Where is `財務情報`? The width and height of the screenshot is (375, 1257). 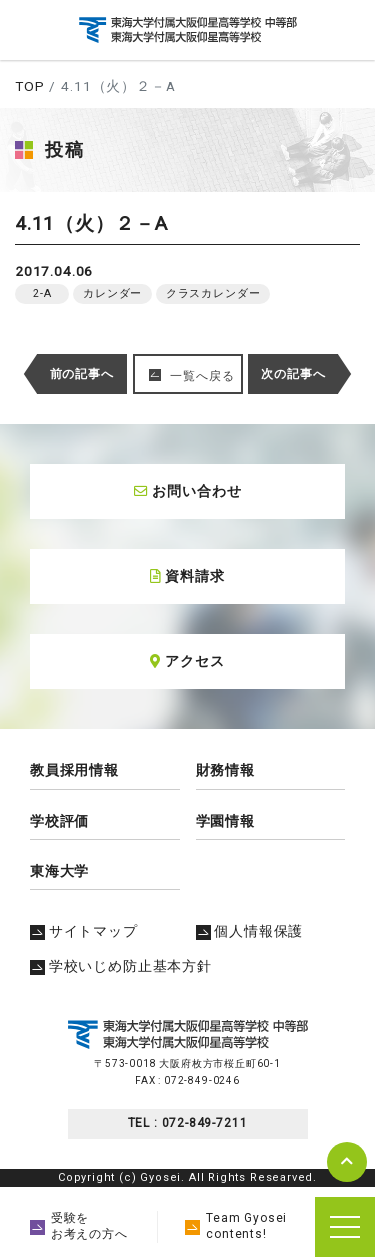 財務情報 is located at coordinates (225, 770).